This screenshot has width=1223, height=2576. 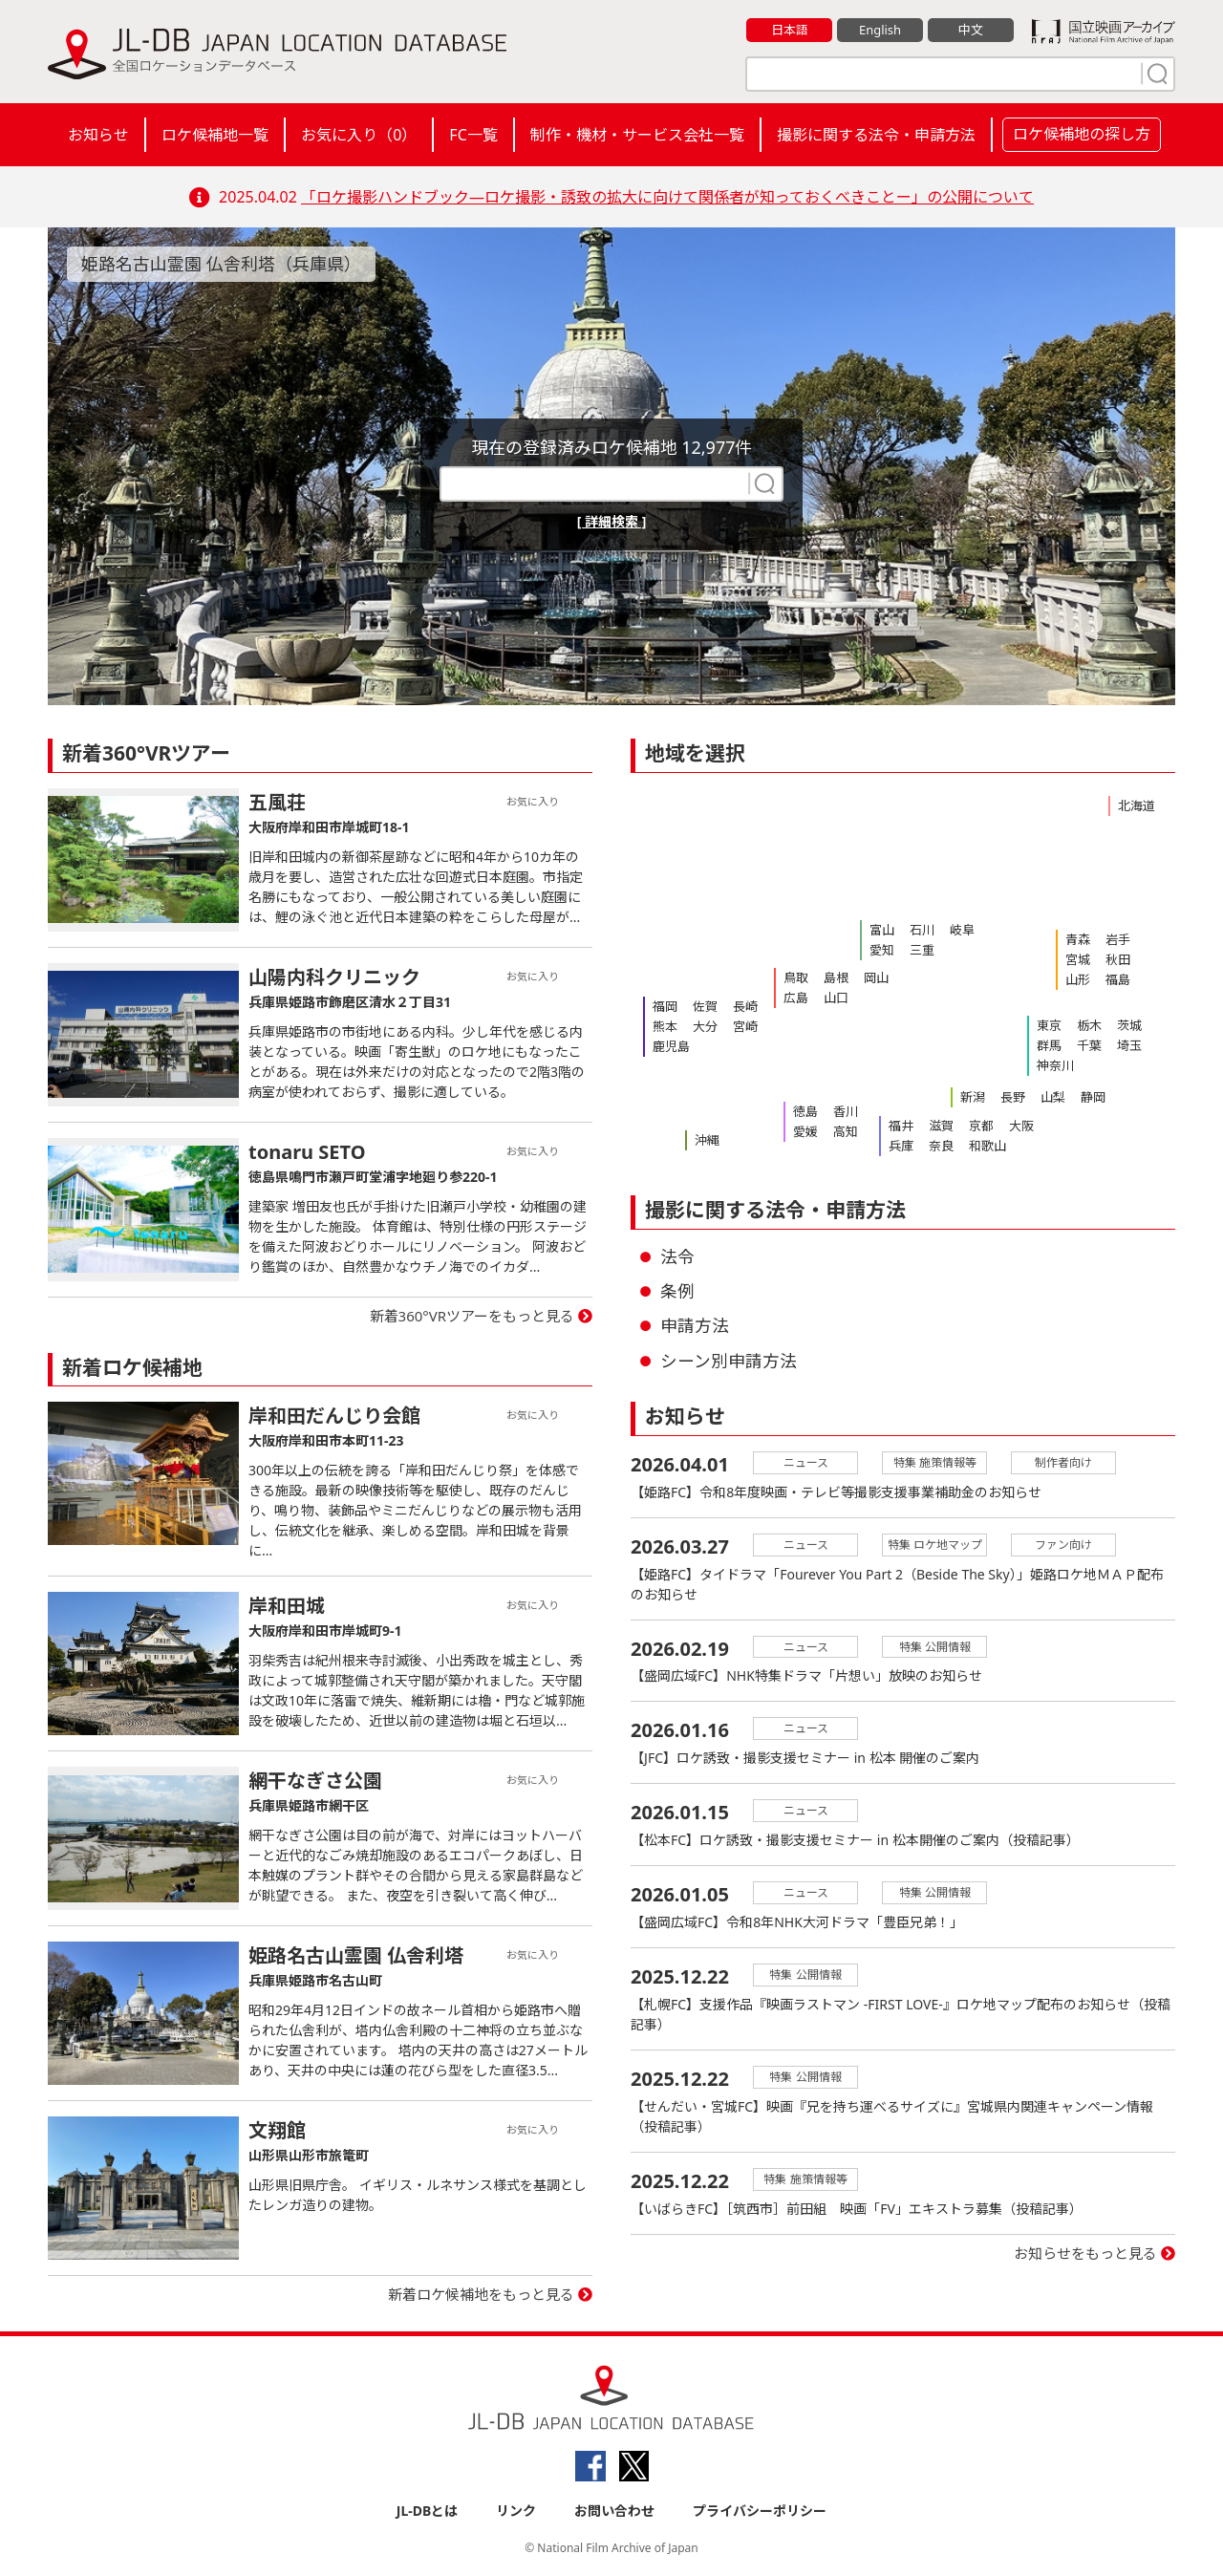 What do you see at coordinates (1081, 133) in the screenshot?
I see `ロケ候補地の探し方` at bounding box center [1081, 133].